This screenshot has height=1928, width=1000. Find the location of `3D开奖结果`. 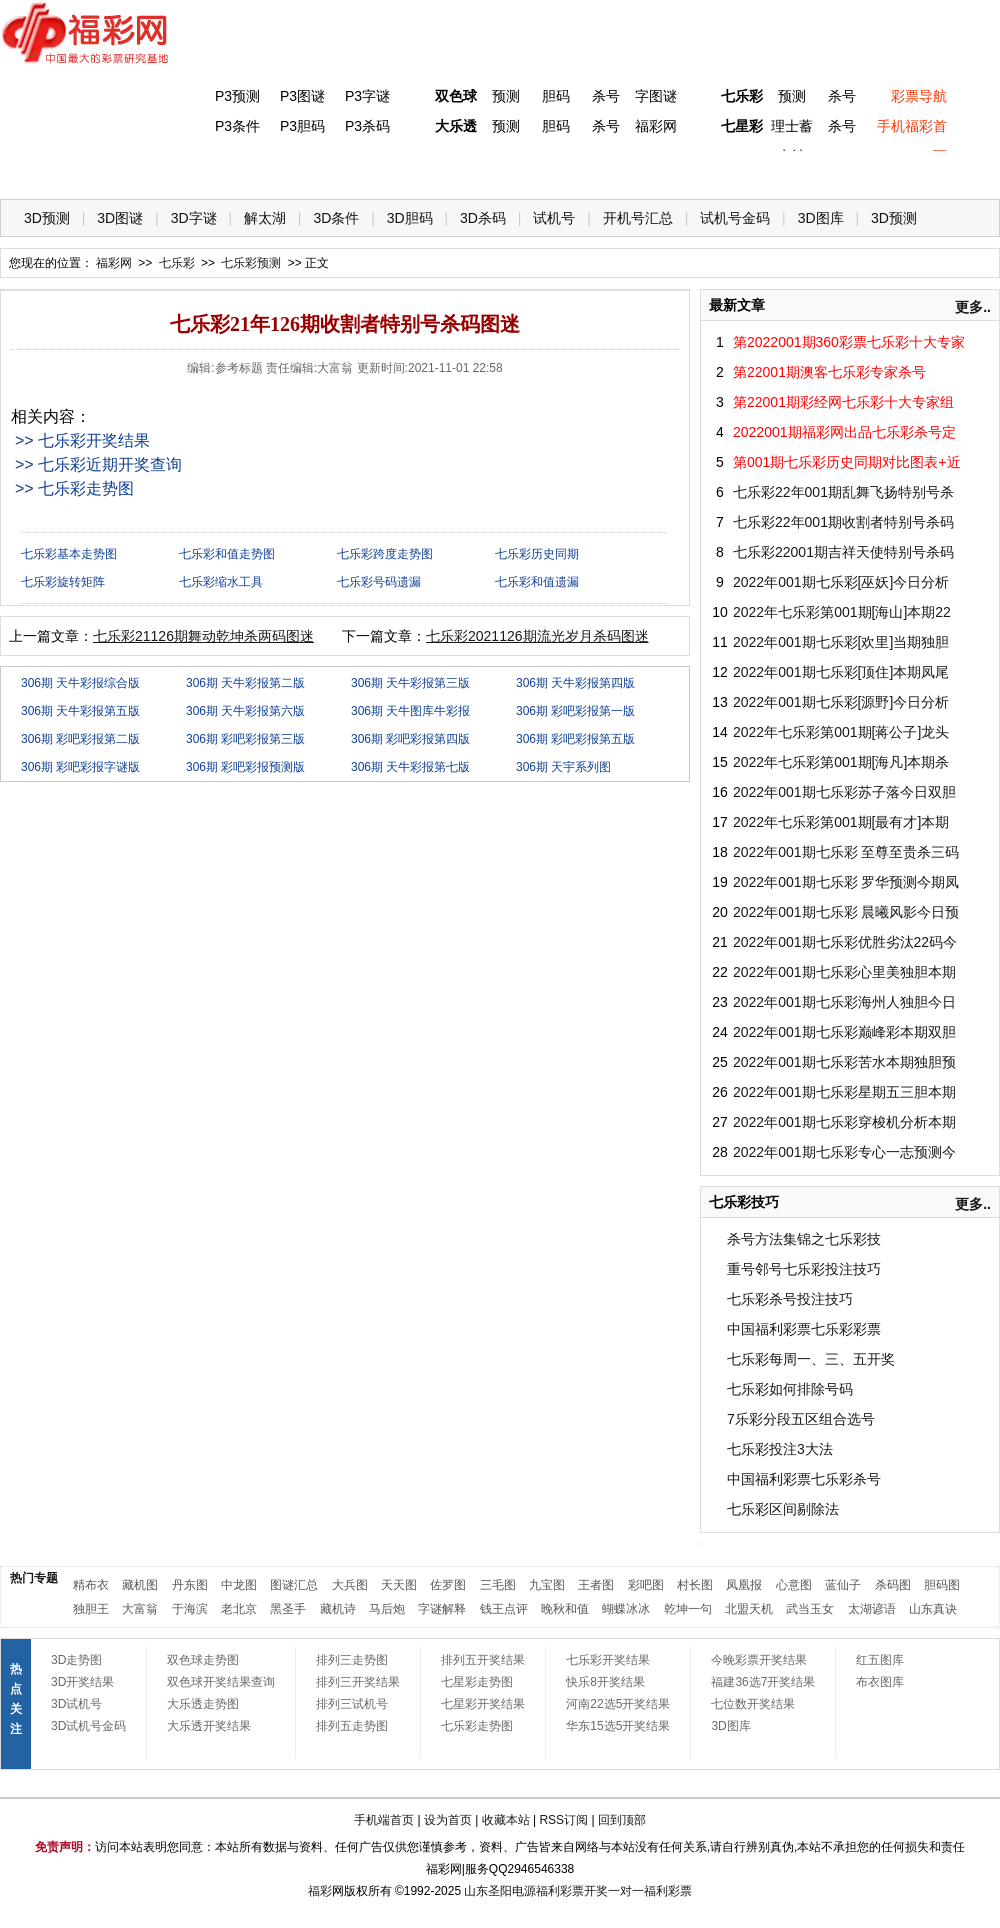

3D开奖结果 is located at coordinates (82, 1682).